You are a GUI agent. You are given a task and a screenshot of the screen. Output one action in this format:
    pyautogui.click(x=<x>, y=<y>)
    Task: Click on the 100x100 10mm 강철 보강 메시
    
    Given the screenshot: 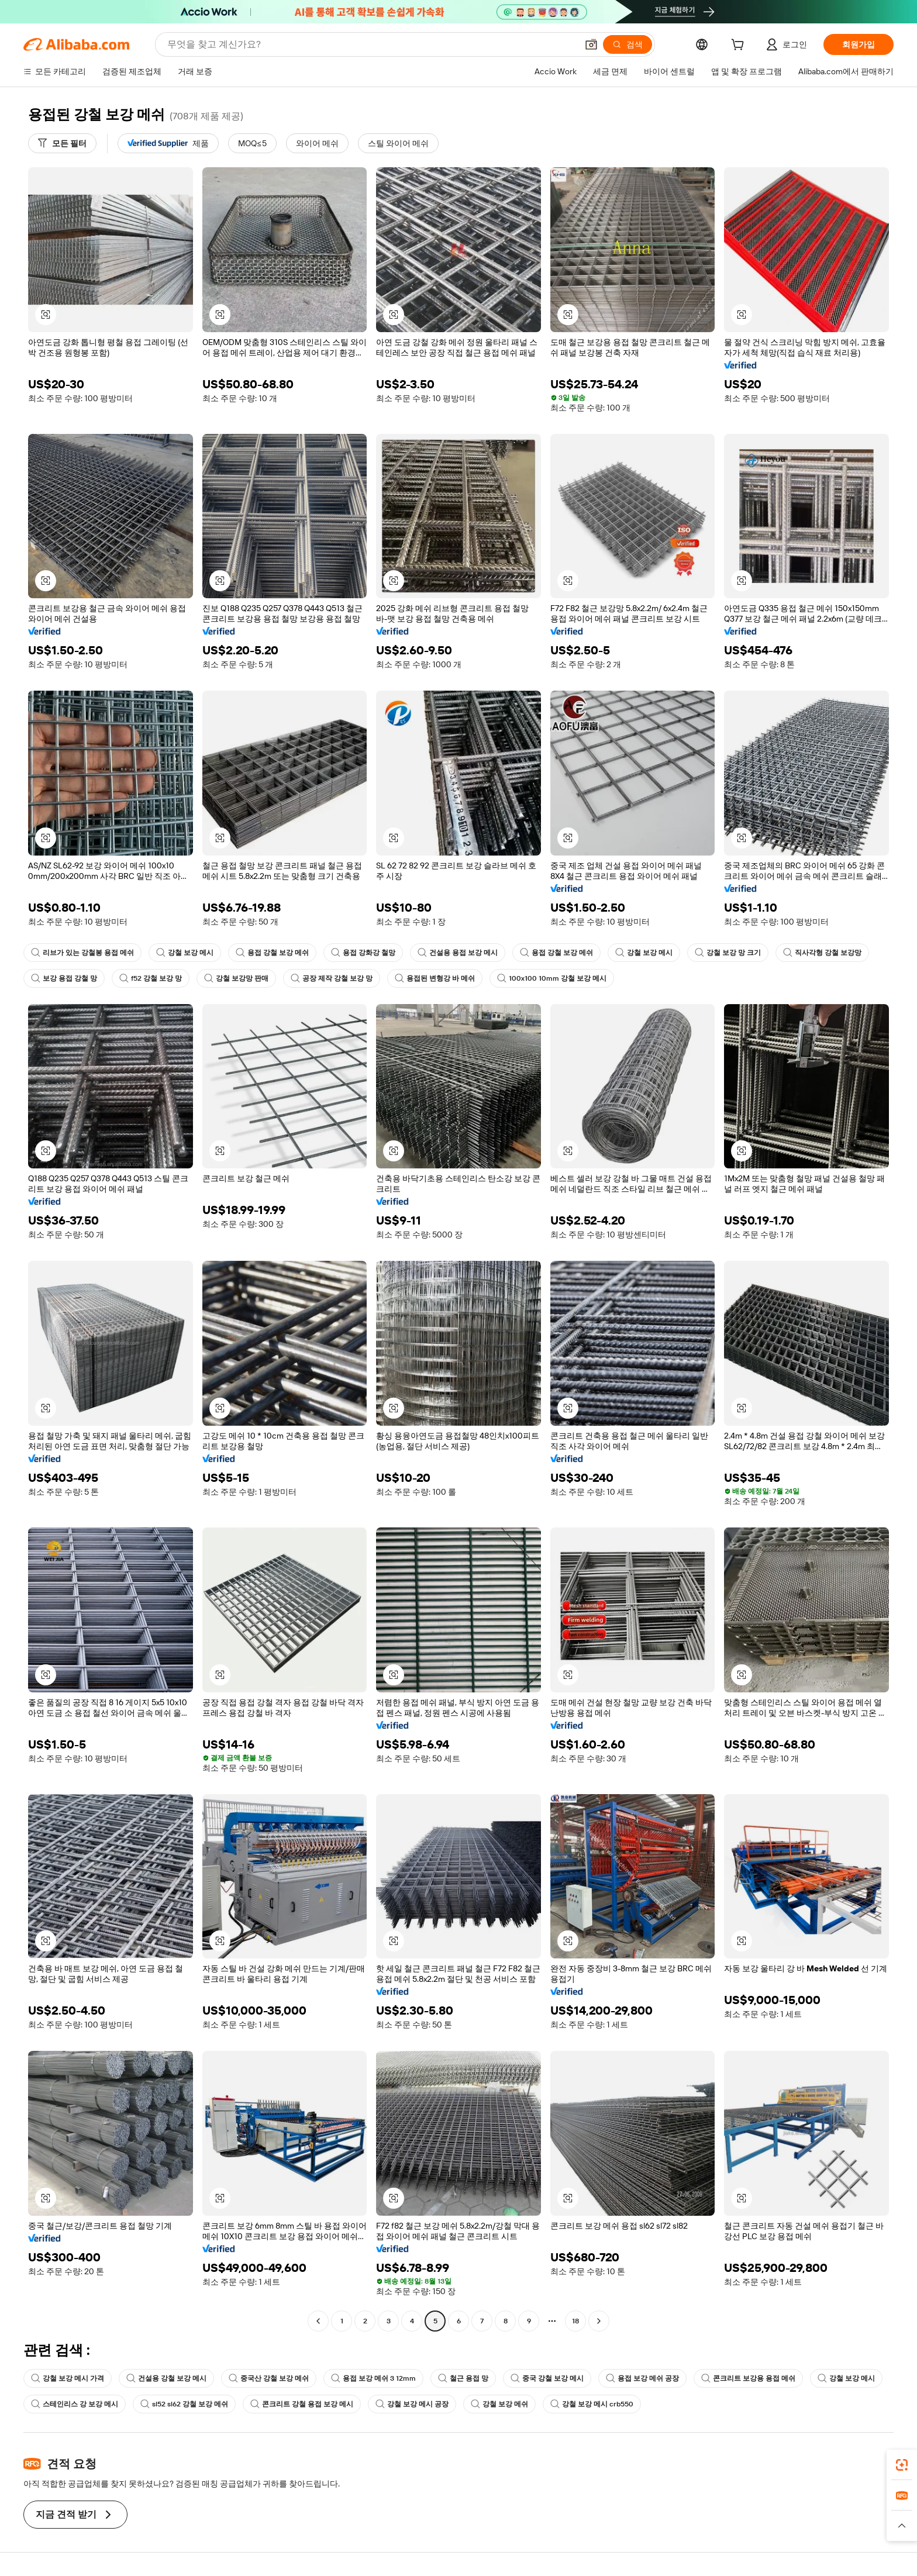 What is the action you would take?
    pyautogui.click(x=551, y=978)
    